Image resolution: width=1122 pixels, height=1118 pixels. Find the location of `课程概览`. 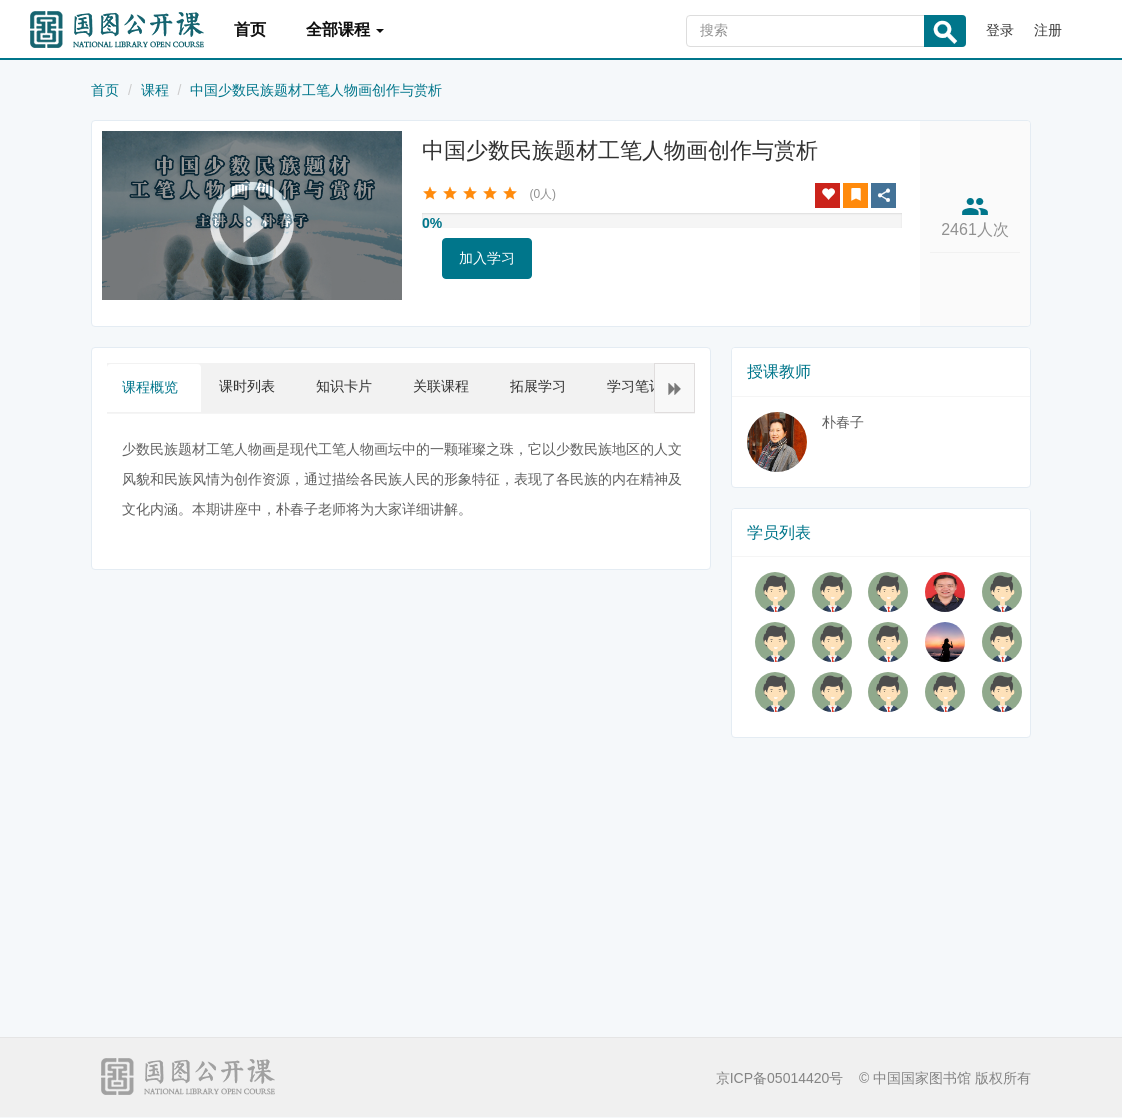

课程概览 is located at coordinates (150, 387).